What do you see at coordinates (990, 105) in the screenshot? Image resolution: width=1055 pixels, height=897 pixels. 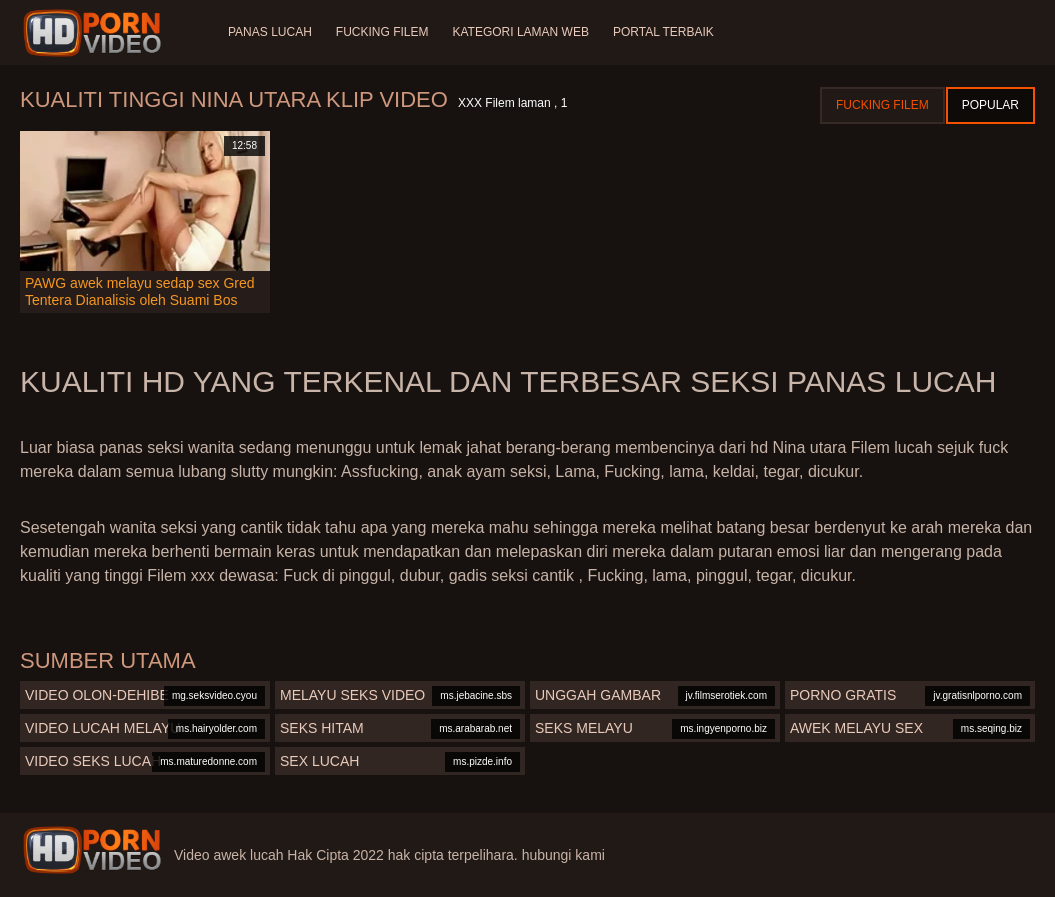 I see `Popular` at bounding box center [990, 105].